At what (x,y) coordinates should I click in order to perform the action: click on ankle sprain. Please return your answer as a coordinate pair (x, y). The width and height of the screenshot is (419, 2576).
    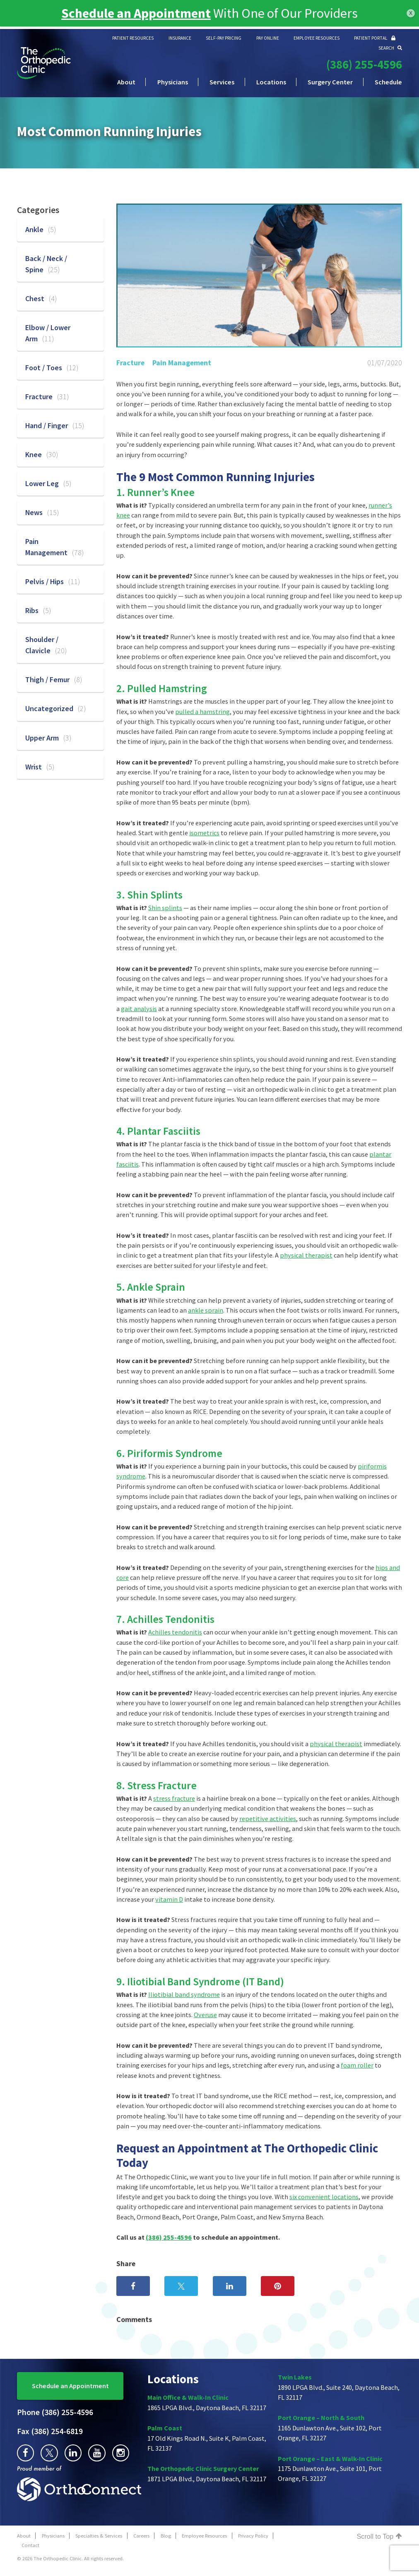
    Looking at the image, I should click on (205, 1310).